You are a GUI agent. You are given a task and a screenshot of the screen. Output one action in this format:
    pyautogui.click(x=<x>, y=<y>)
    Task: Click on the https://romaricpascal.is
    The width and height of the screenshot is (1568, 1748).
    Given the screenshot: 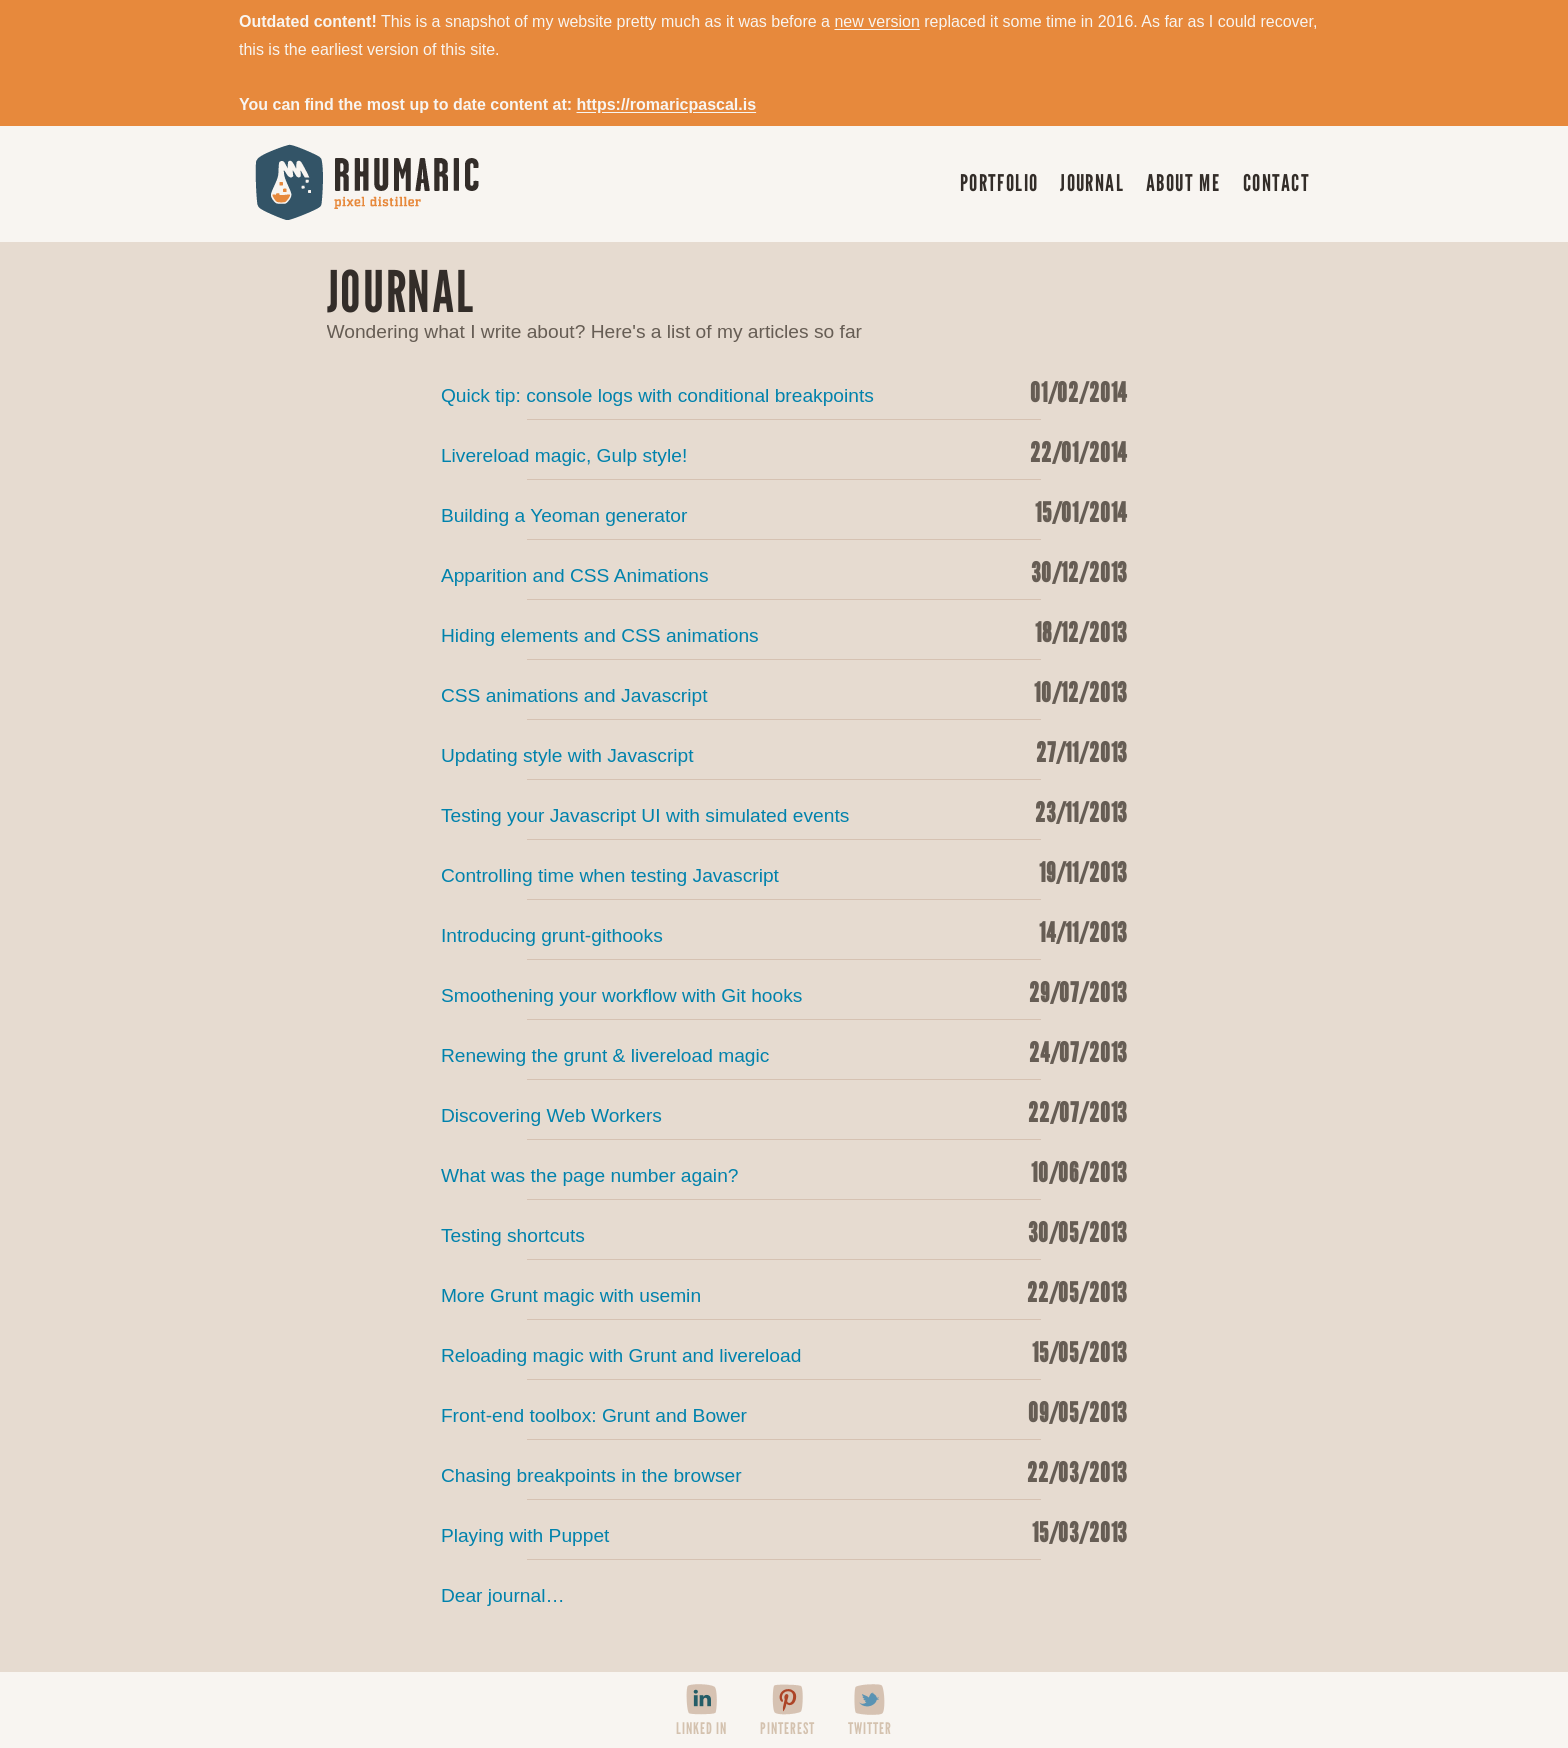 What is the action you would take?
    pyautogui.click(x=666, y=104)
    